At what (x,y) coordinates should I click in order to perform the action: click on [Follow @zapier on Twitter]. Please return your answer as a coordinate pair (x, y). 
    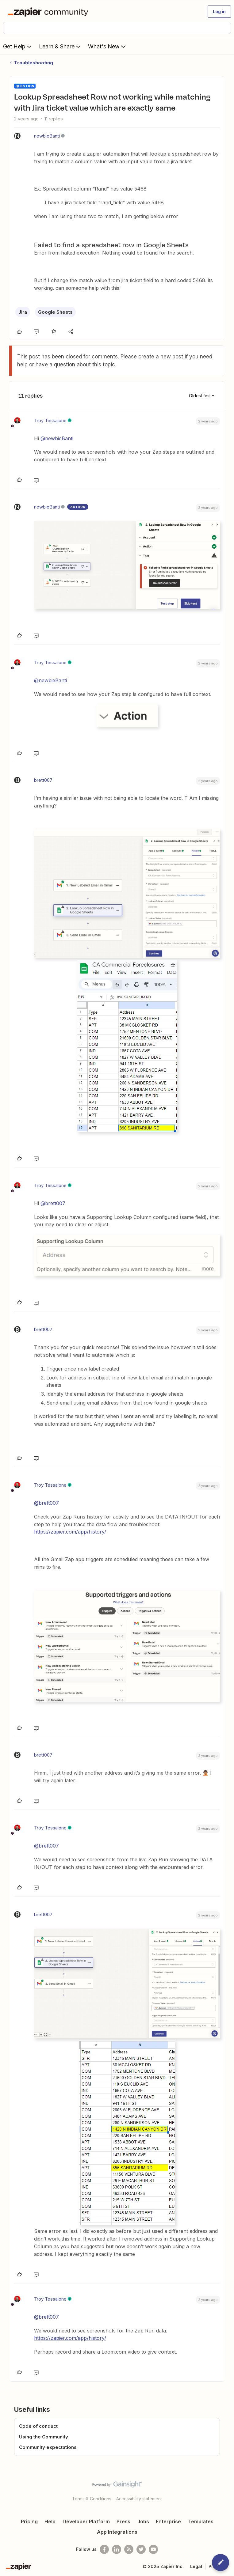
    Looking at the image, I should click on (141, 2549).